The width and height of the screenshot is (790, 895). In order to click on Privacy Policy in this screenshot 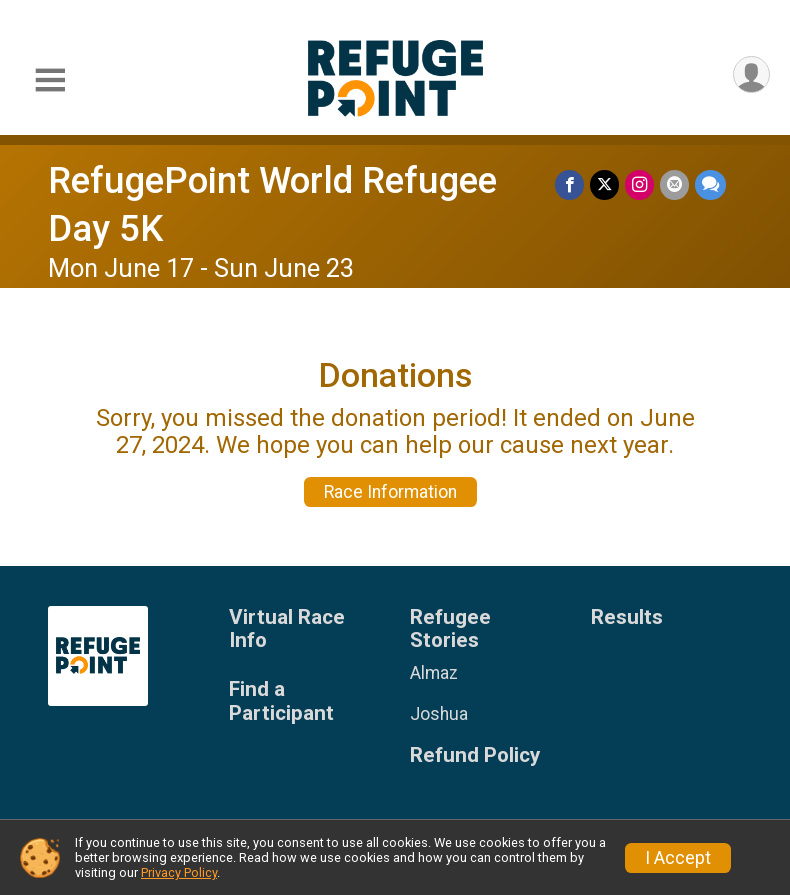, I will do `click(179, 872)`.